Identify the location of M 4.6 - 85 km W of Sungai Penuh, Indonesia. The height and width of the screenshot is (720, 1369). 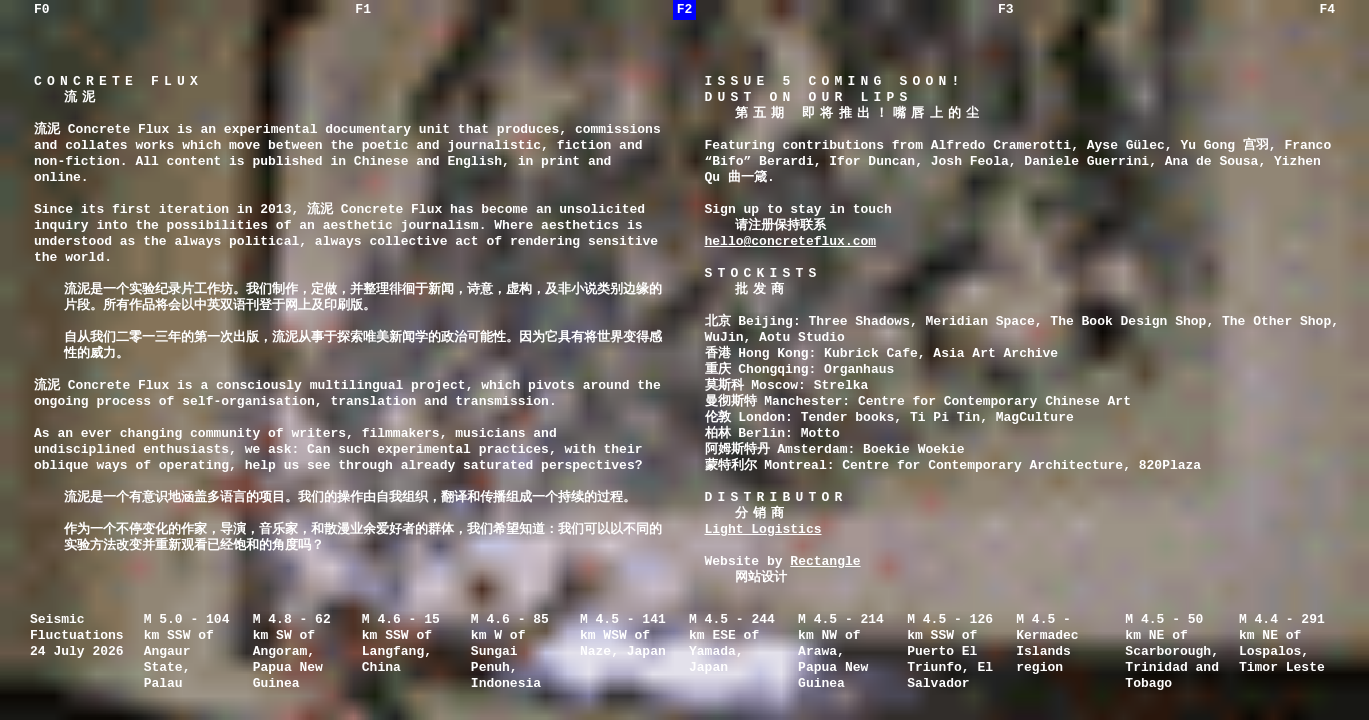
(510, 652).